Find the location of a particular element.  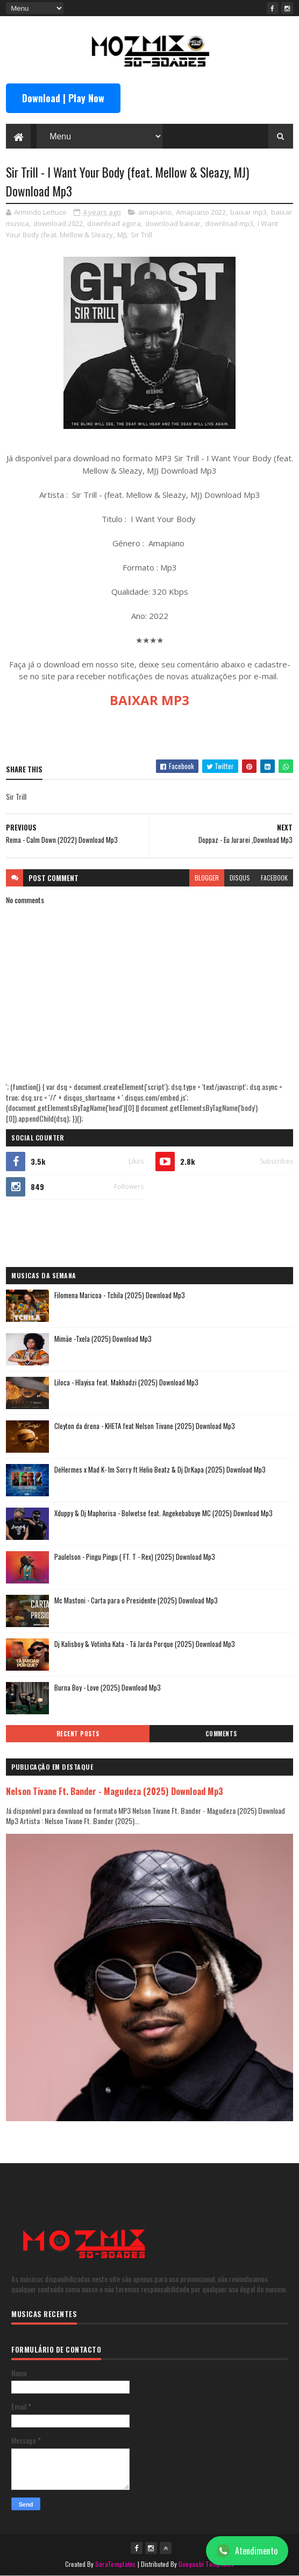

amapiano is located at coordinates (155, 212).